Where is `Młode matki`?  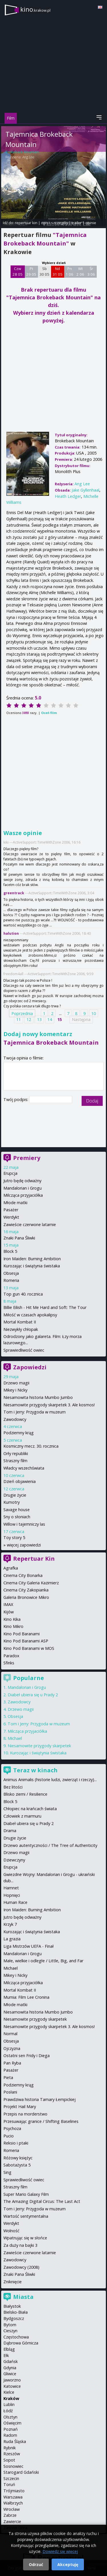
Młode matki is located at coordinates (15, 1202).